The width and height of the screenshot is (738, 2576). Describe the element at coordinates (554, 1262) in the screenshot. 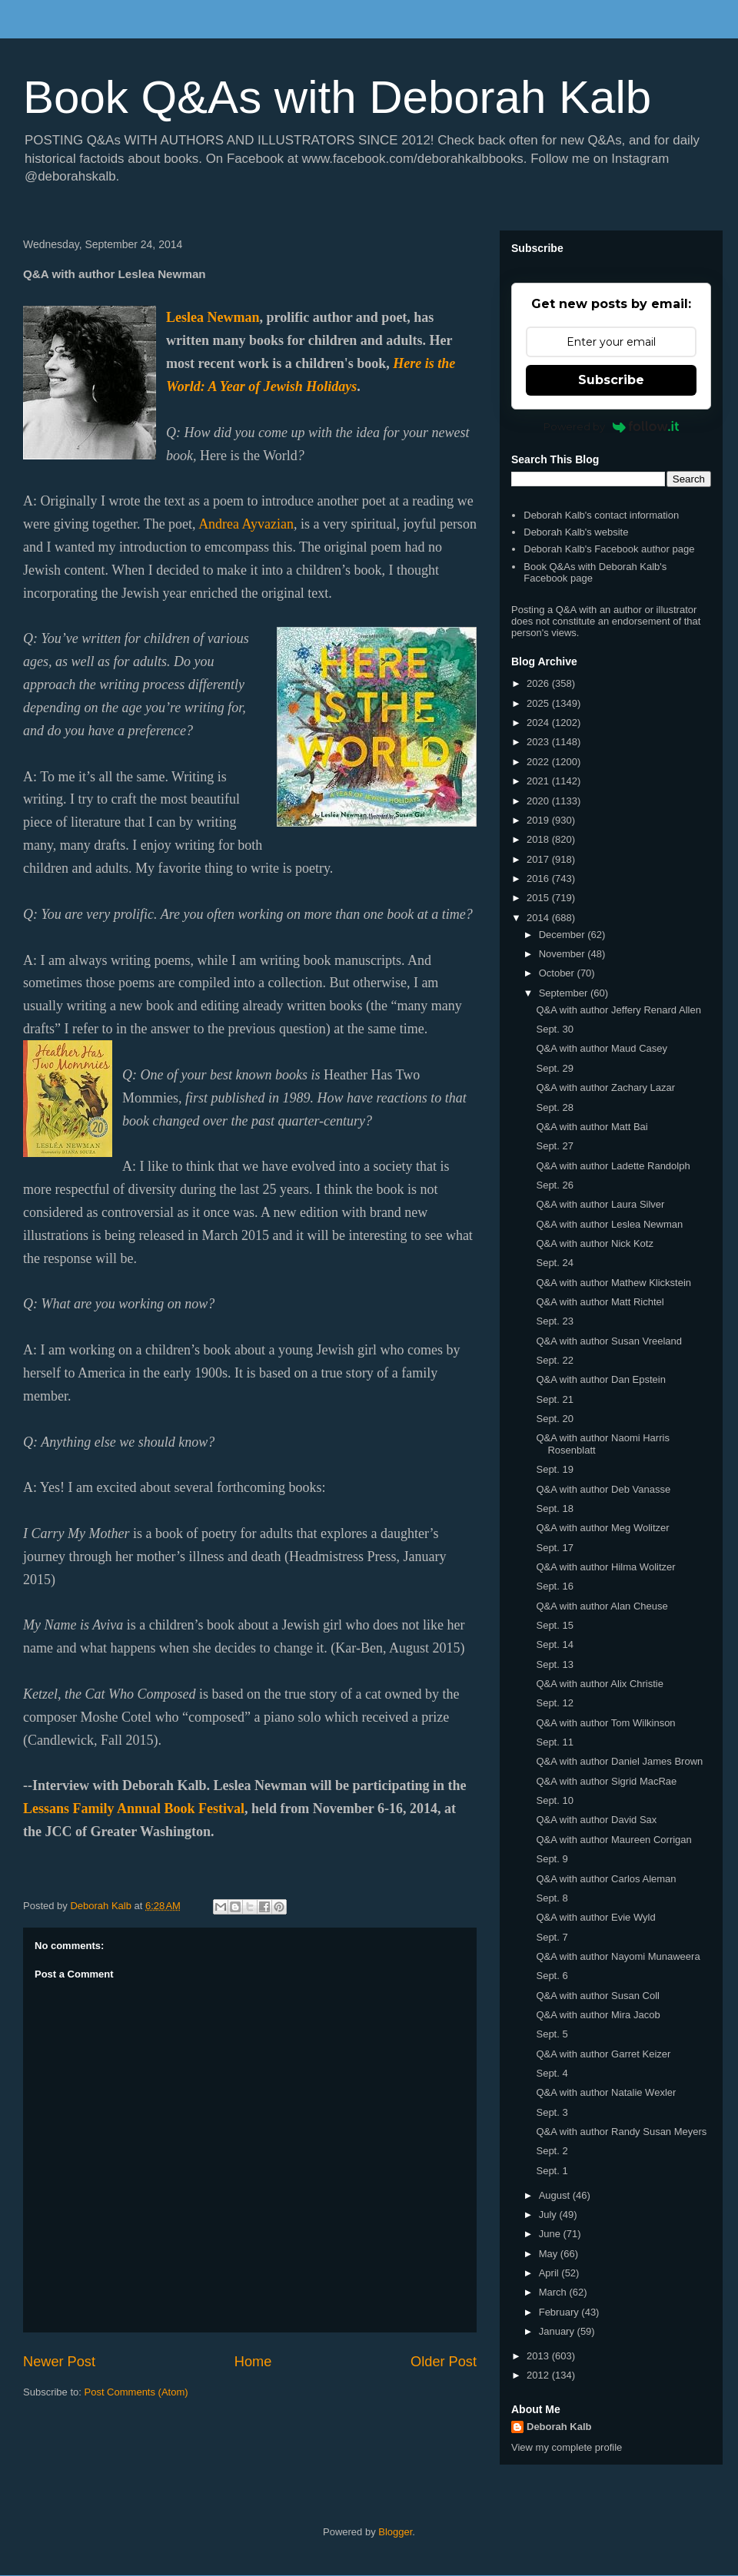

I see `Sept. 24` at that location.